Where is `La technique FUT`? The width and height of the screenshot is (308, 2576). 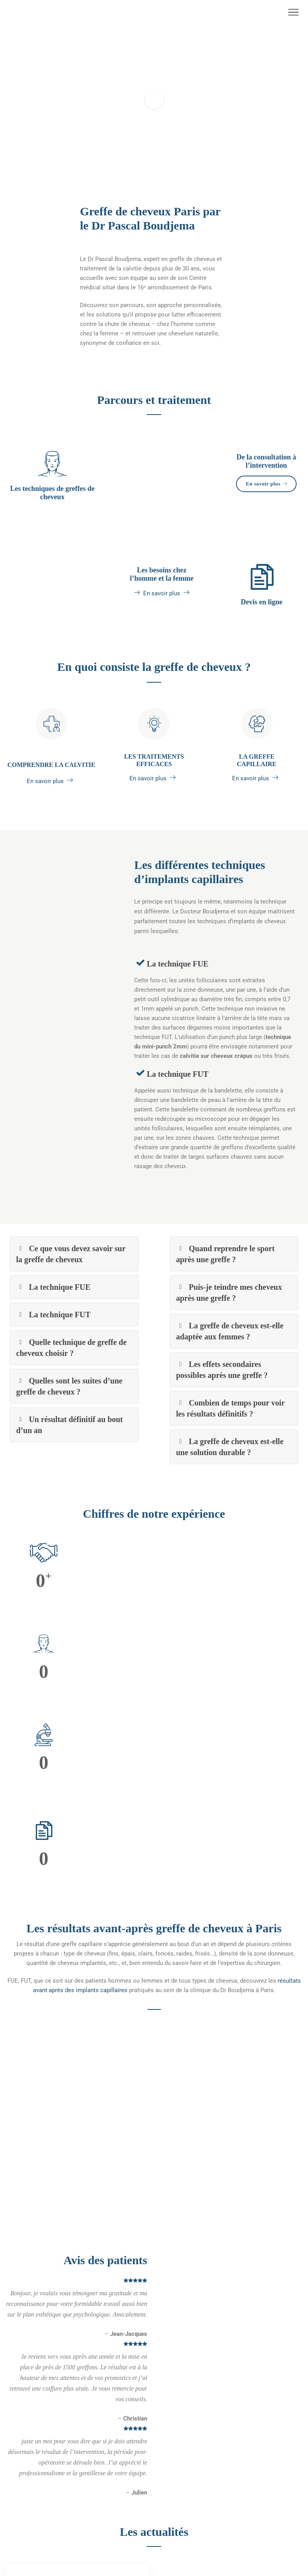 La technique FUT is located at coordinates (182, 1095).